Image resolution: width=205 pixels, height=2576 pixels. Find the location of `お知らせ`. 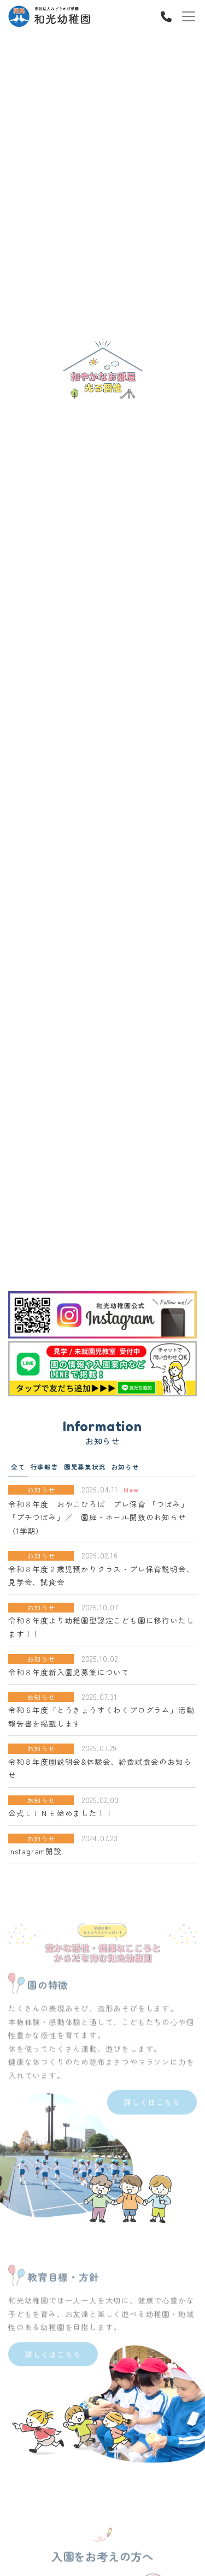

お知らせ is located at coordinates (125, 1466).